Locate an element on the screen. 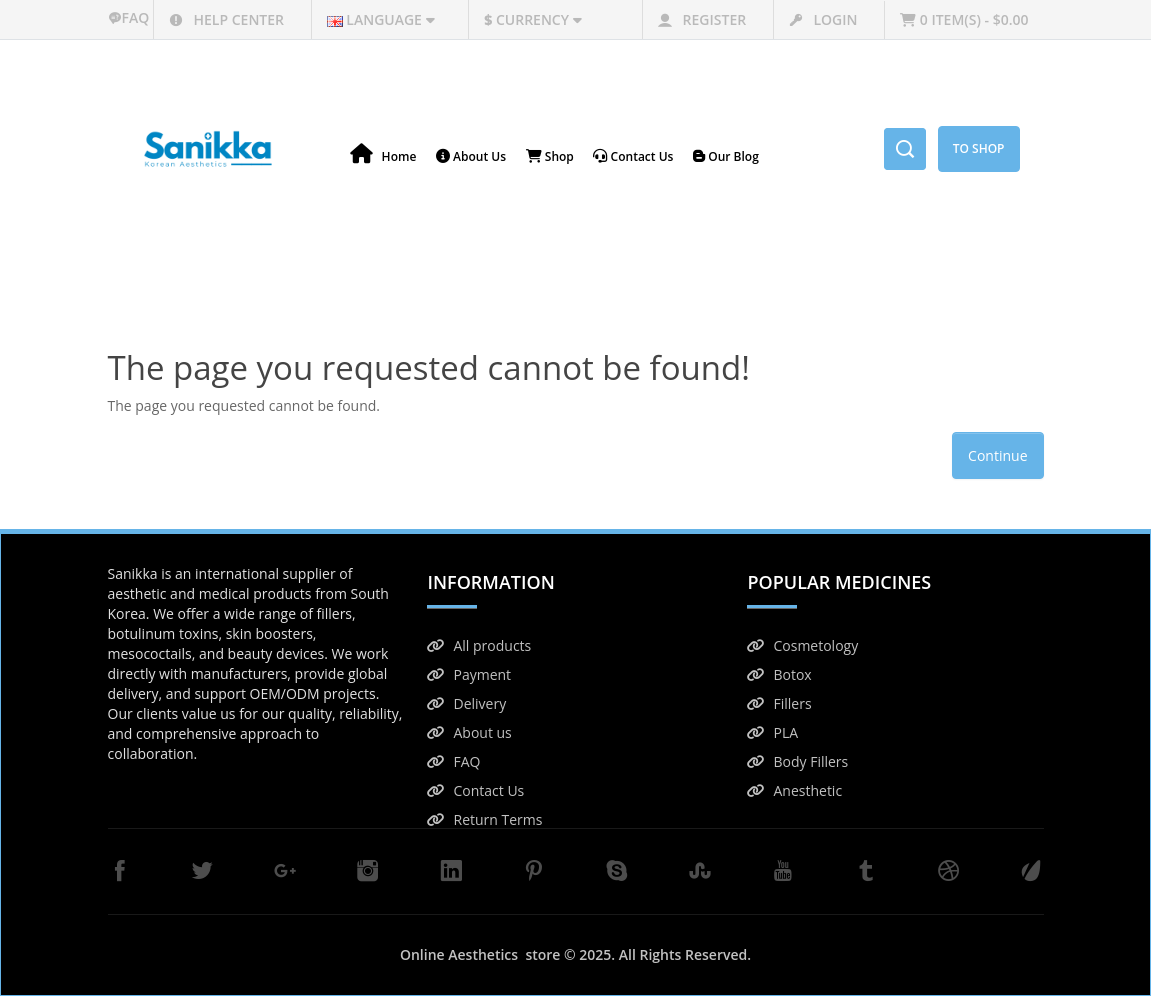 The image size is (1151, 996). FAQ is located at coordinates (453, 761).